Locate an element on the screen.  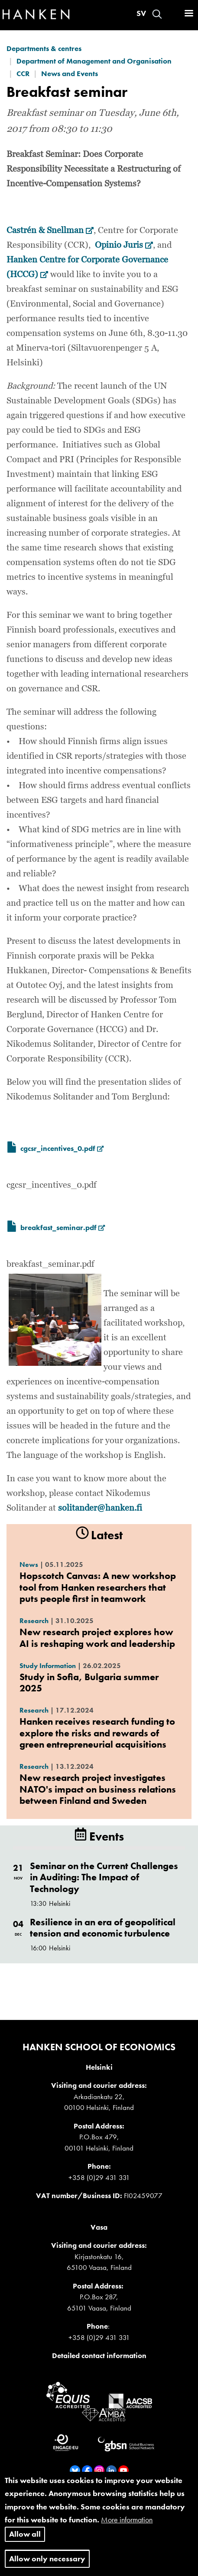
Search is located at coordinates (157, 14).